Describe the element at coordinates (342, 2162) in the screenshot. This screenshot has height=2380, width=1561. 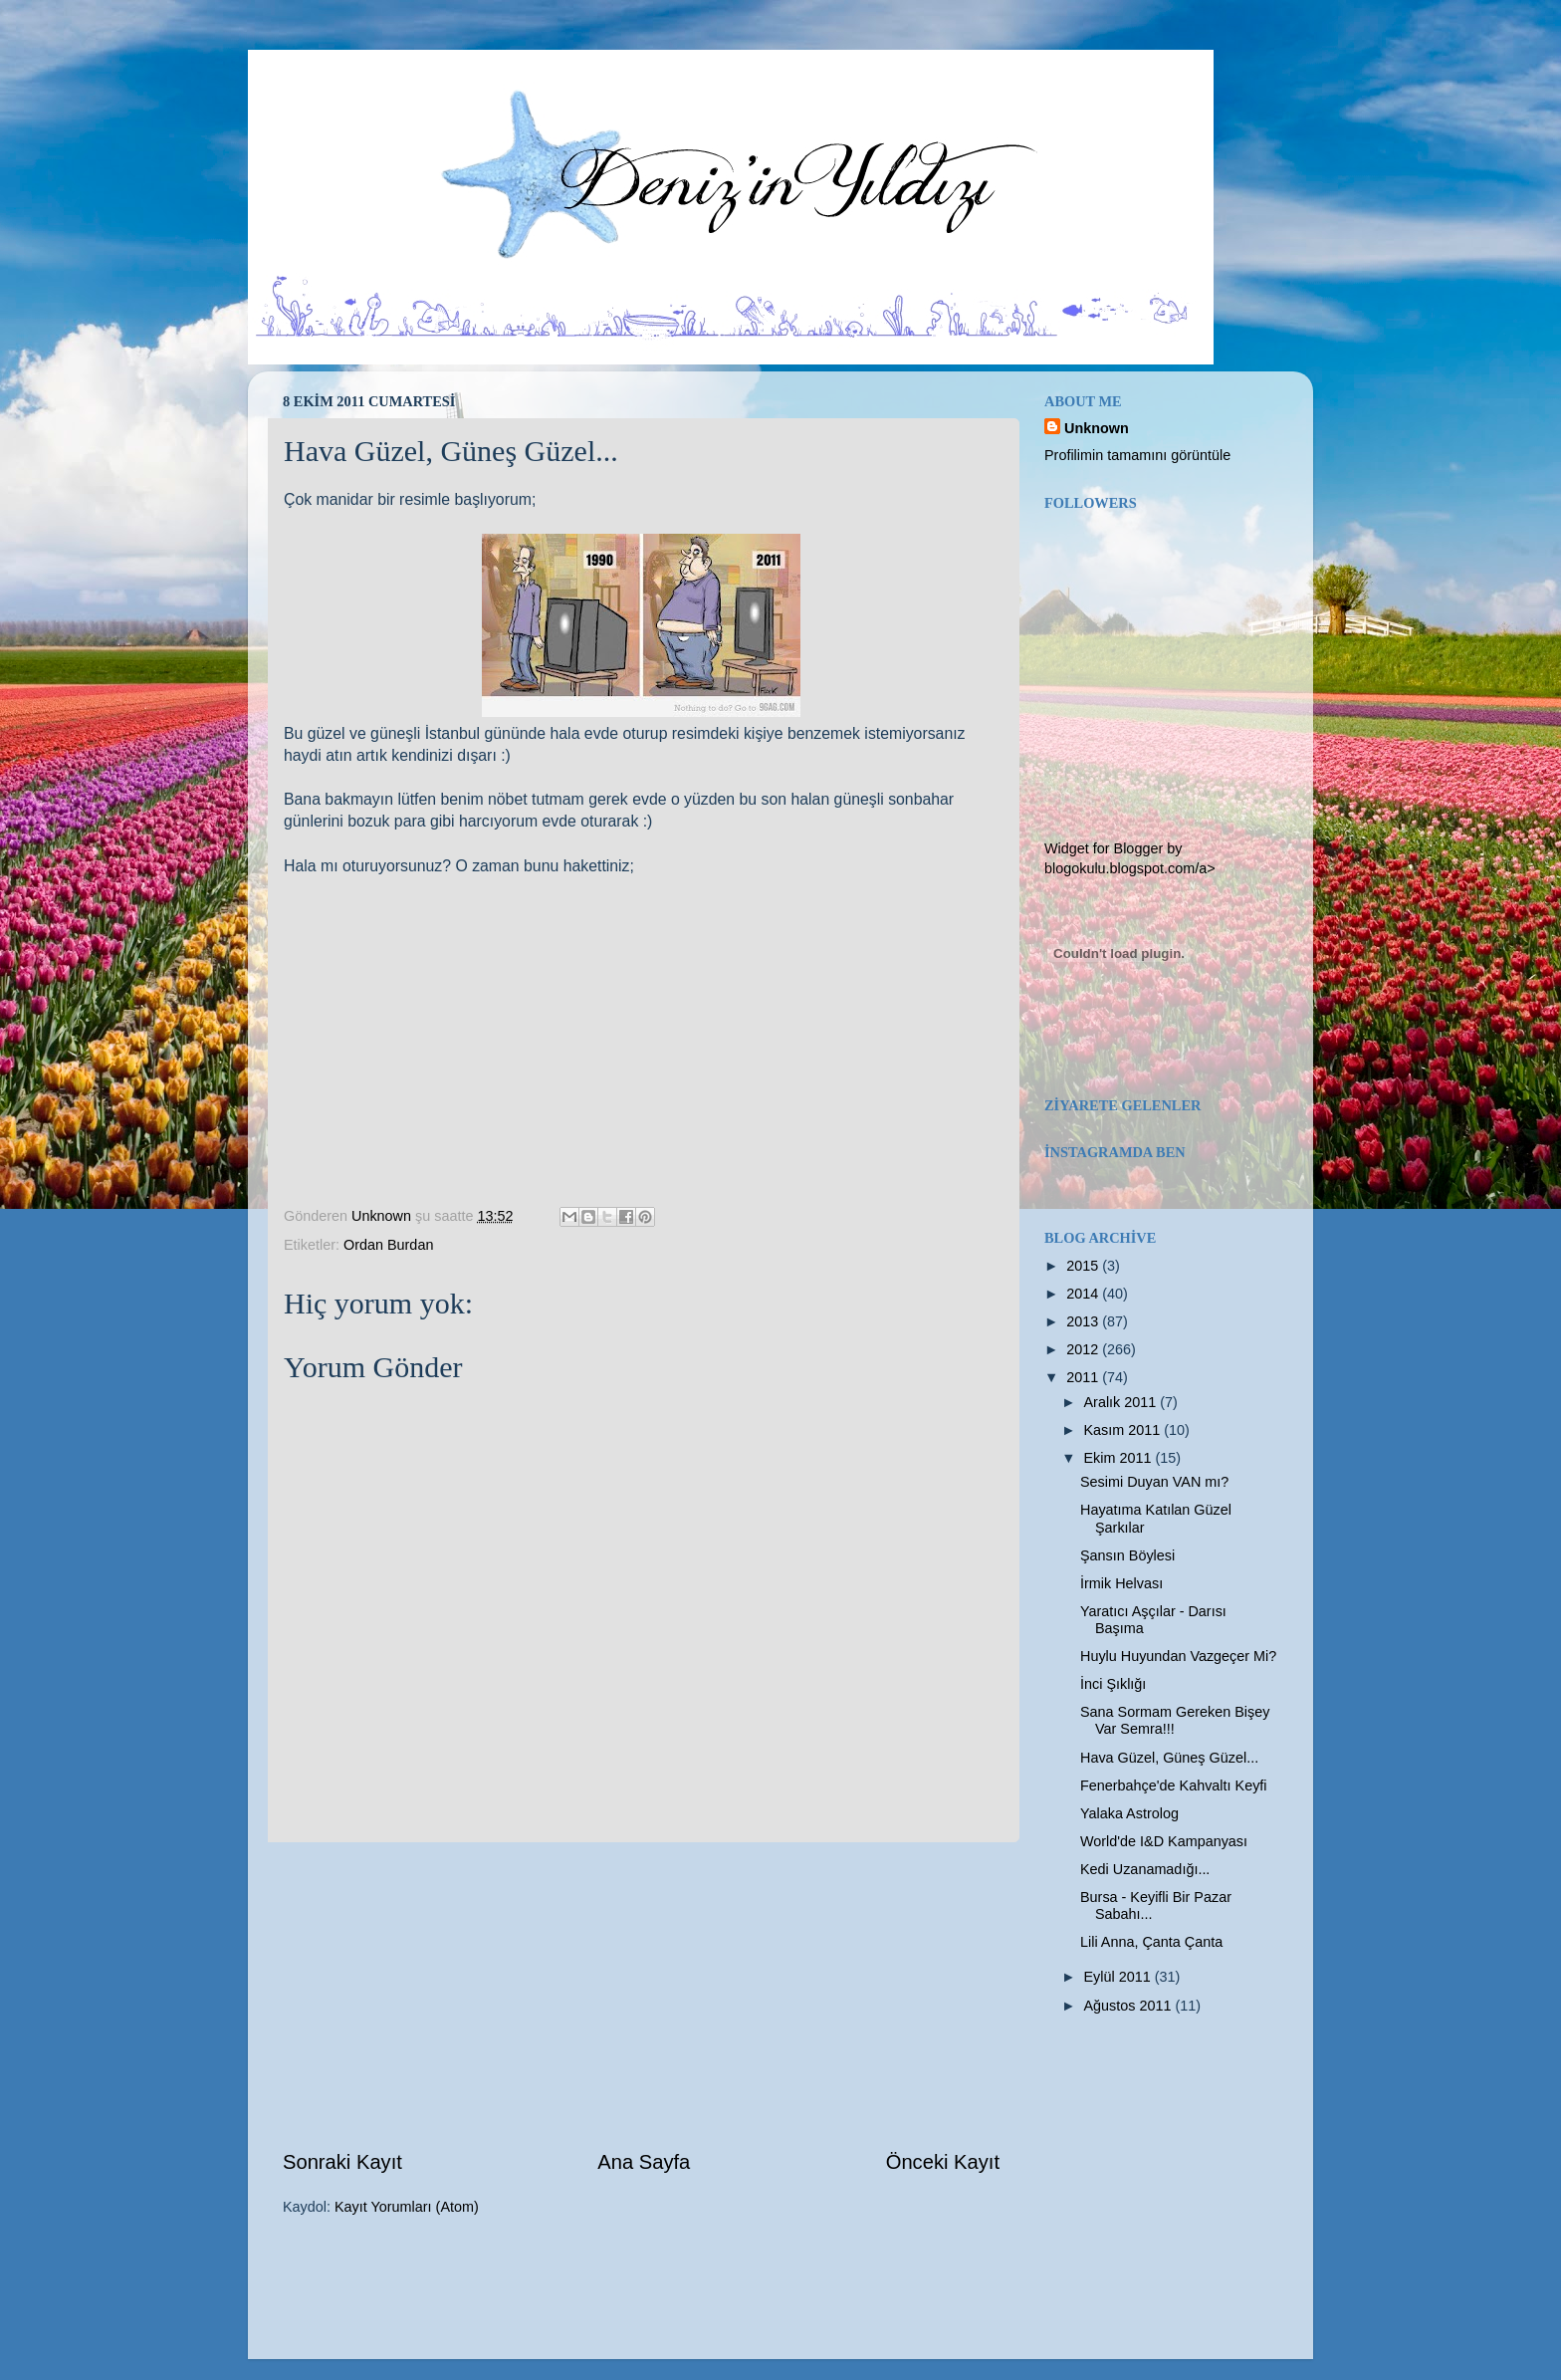
I see `Sonraki Kayıt` at that location.